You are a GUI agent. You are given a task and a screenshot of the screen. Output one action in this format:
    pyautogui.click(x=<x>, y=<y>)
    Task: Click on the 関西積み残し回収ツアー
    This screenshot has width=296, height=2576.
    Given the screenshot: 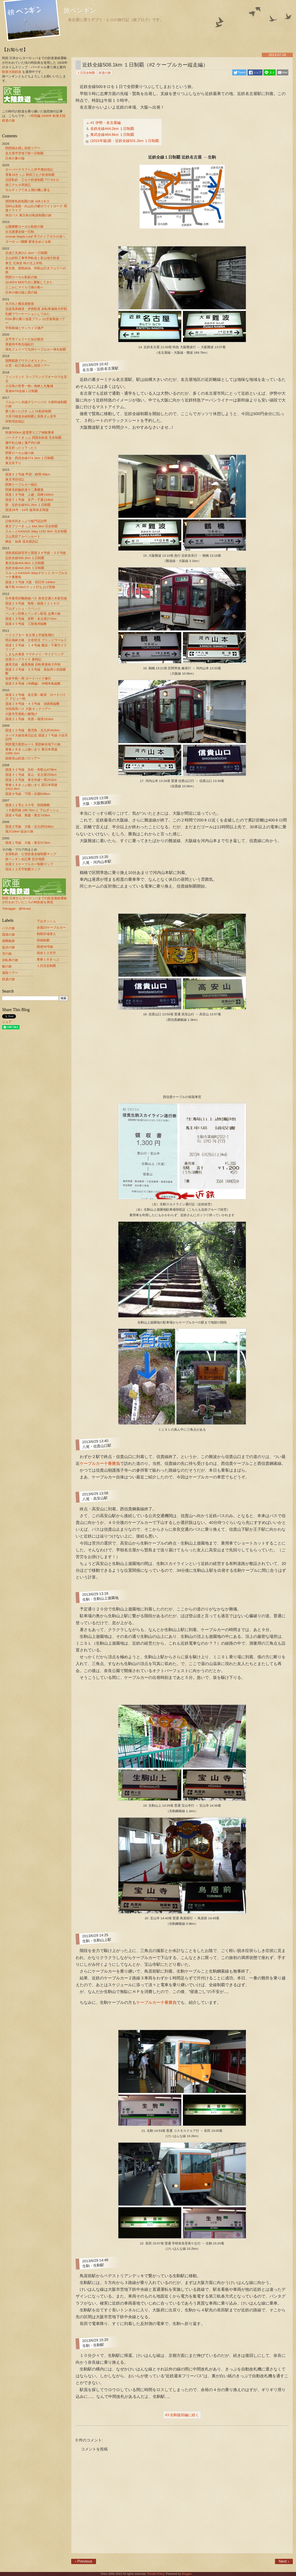 What is the action you would take?
    pyautogui.click(x=22, y=148)
    